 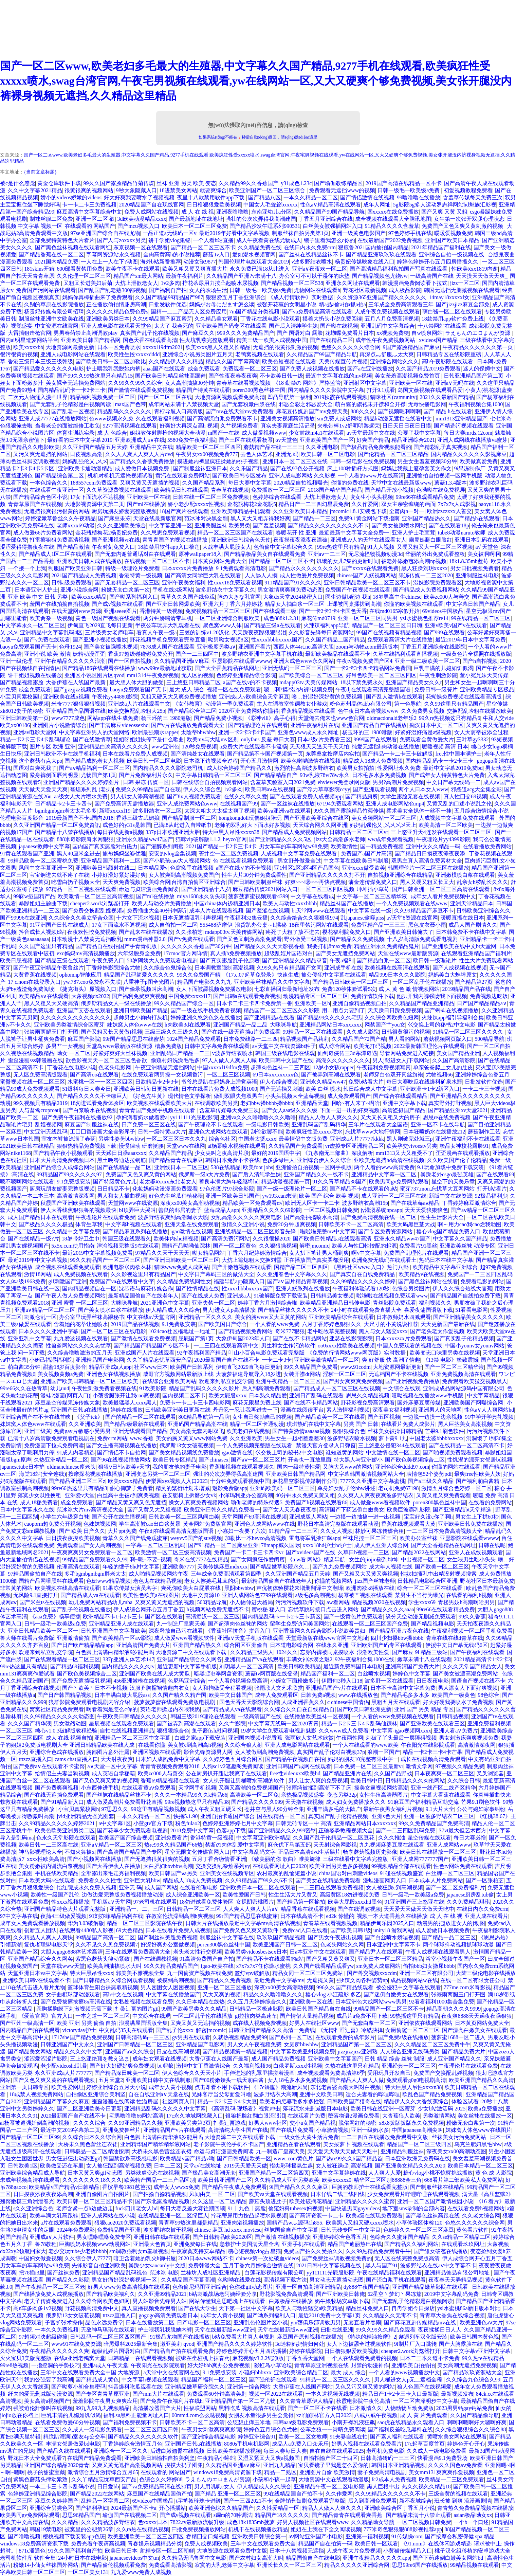 I want to click on 亚洲综合另类色区, so click(x=51, y=2508).